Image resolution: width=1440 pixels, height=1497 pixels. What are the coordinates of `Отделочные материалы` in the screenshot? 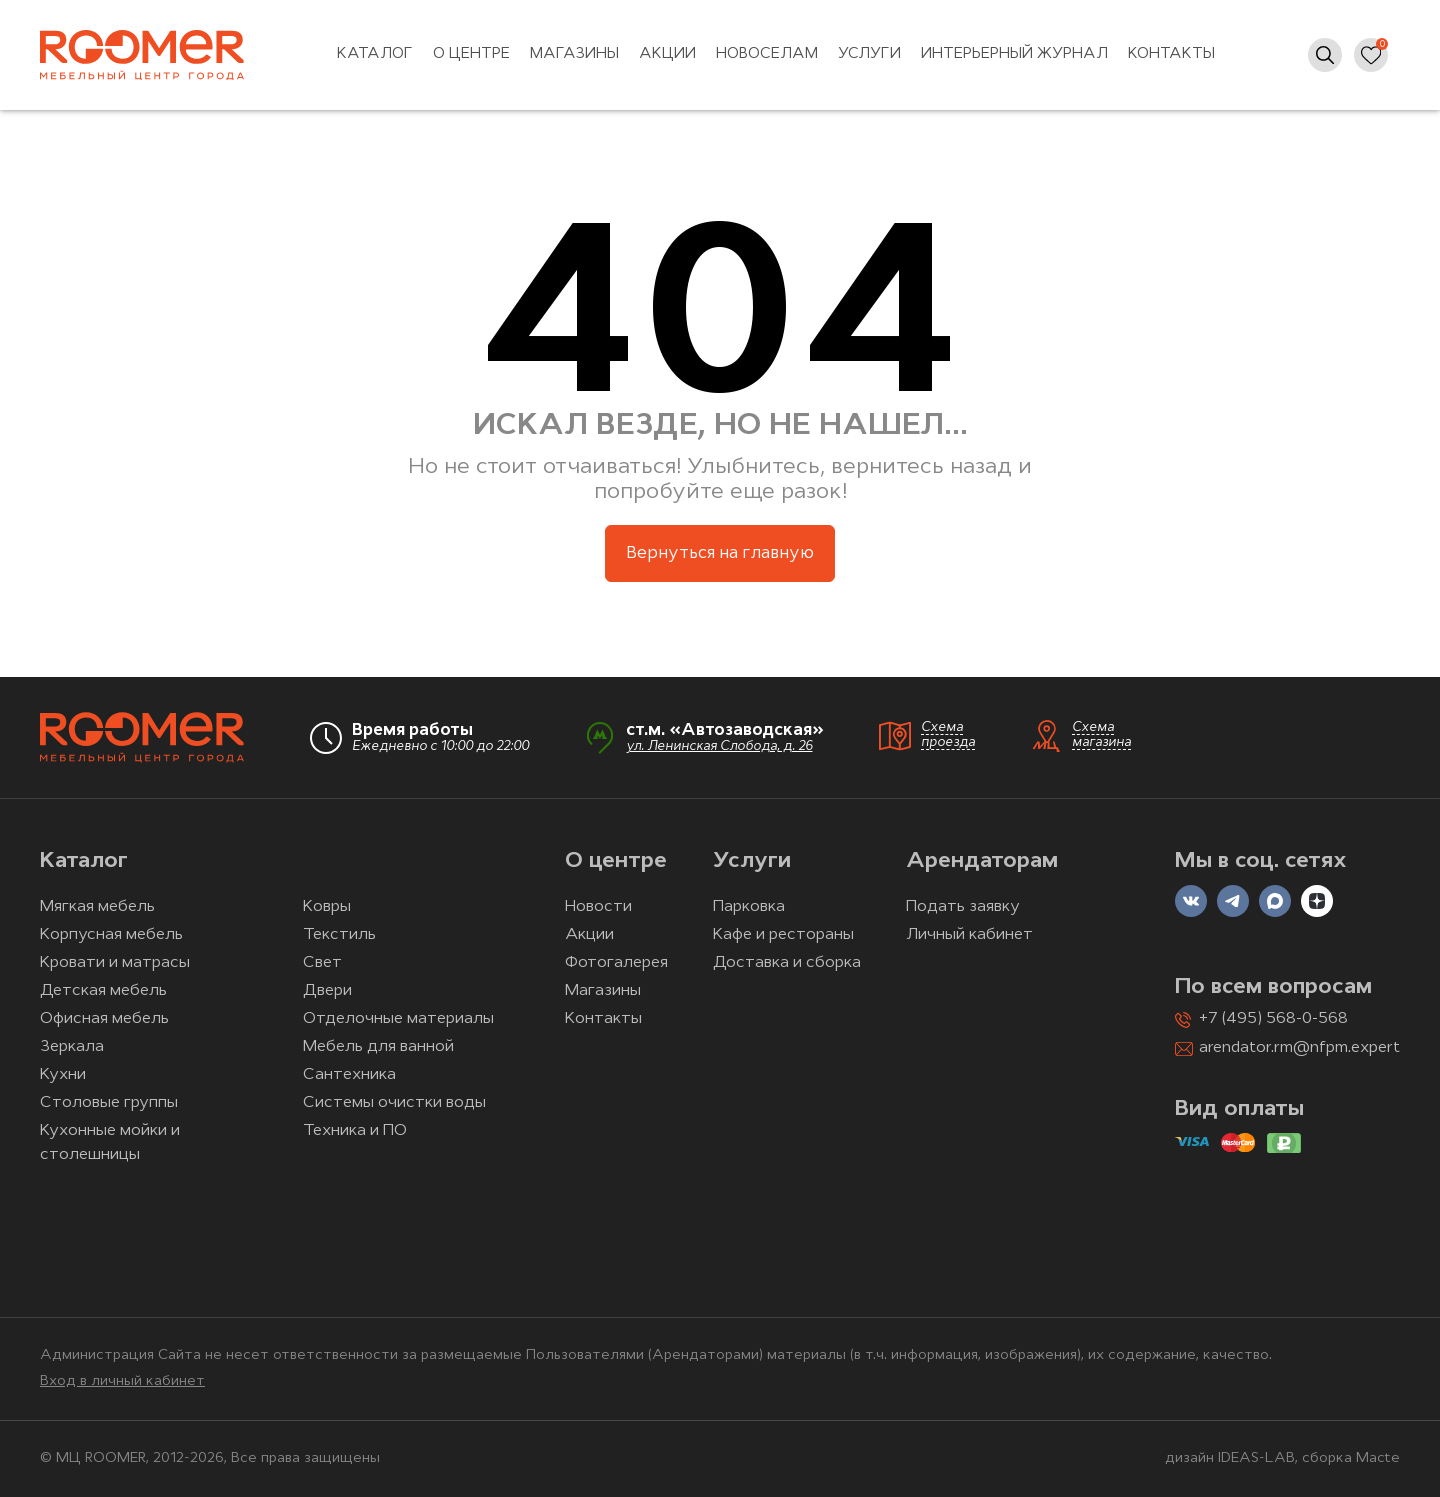 It's located at (398, 1019).